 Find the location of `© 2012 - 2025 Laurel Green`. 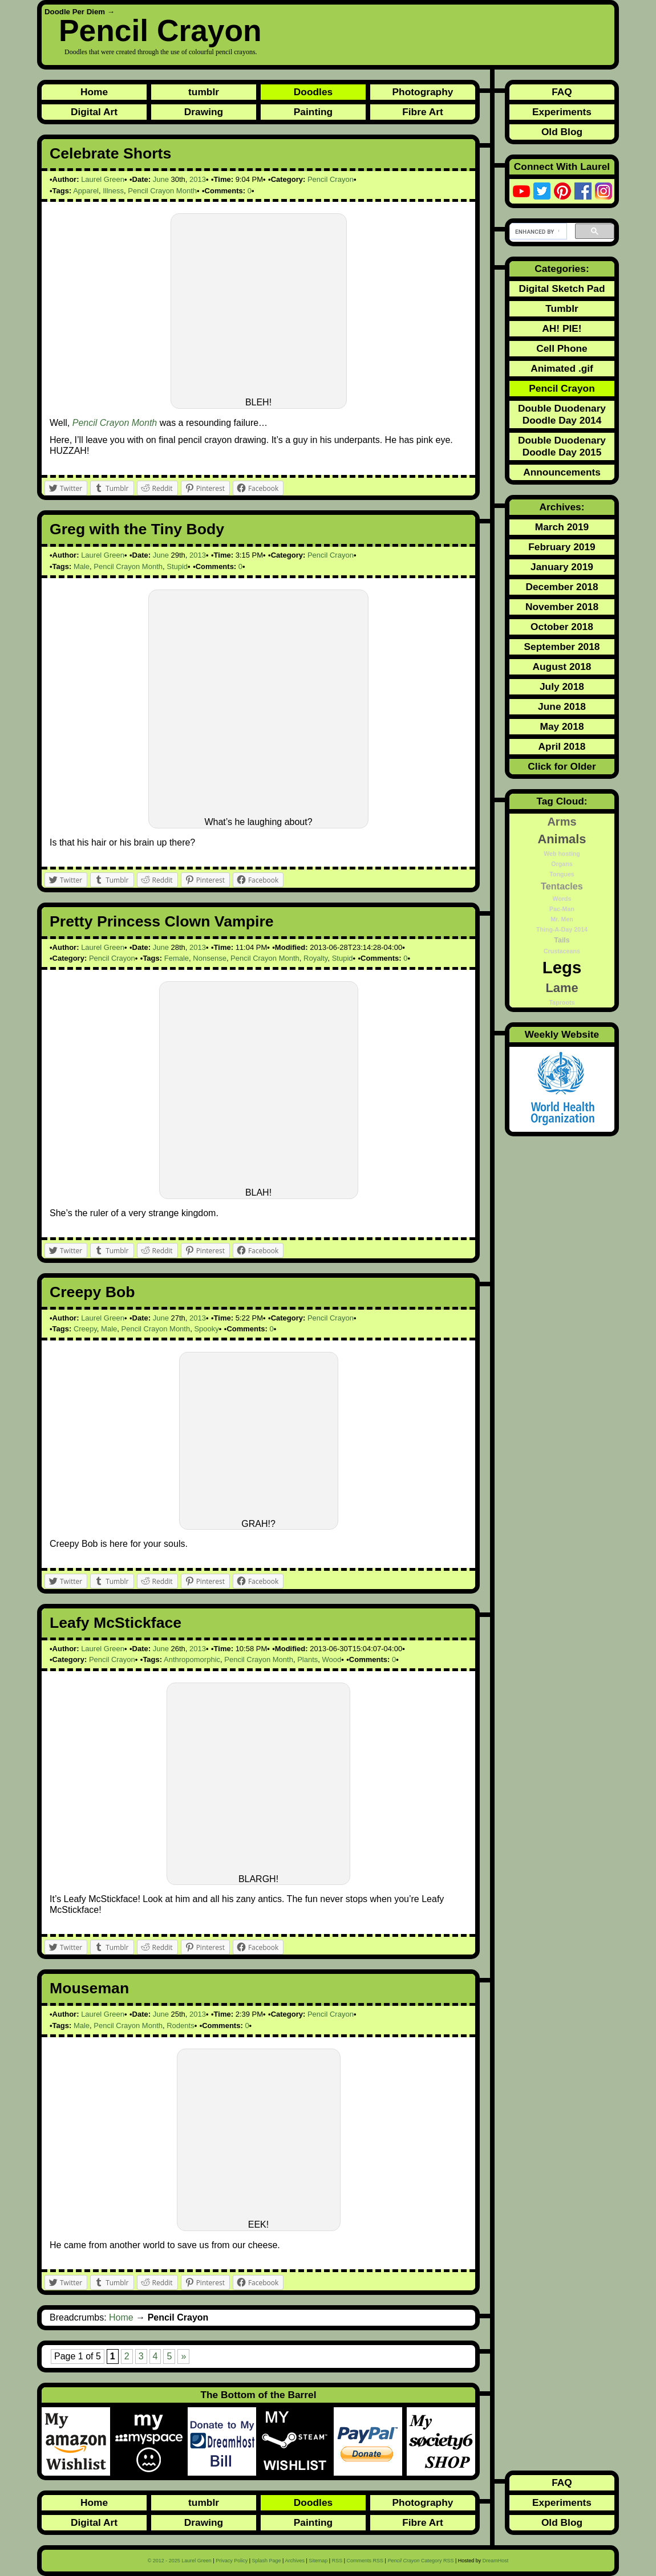

© 2012 - 2025 Laurel Green is located at coordinates (180, 2560).